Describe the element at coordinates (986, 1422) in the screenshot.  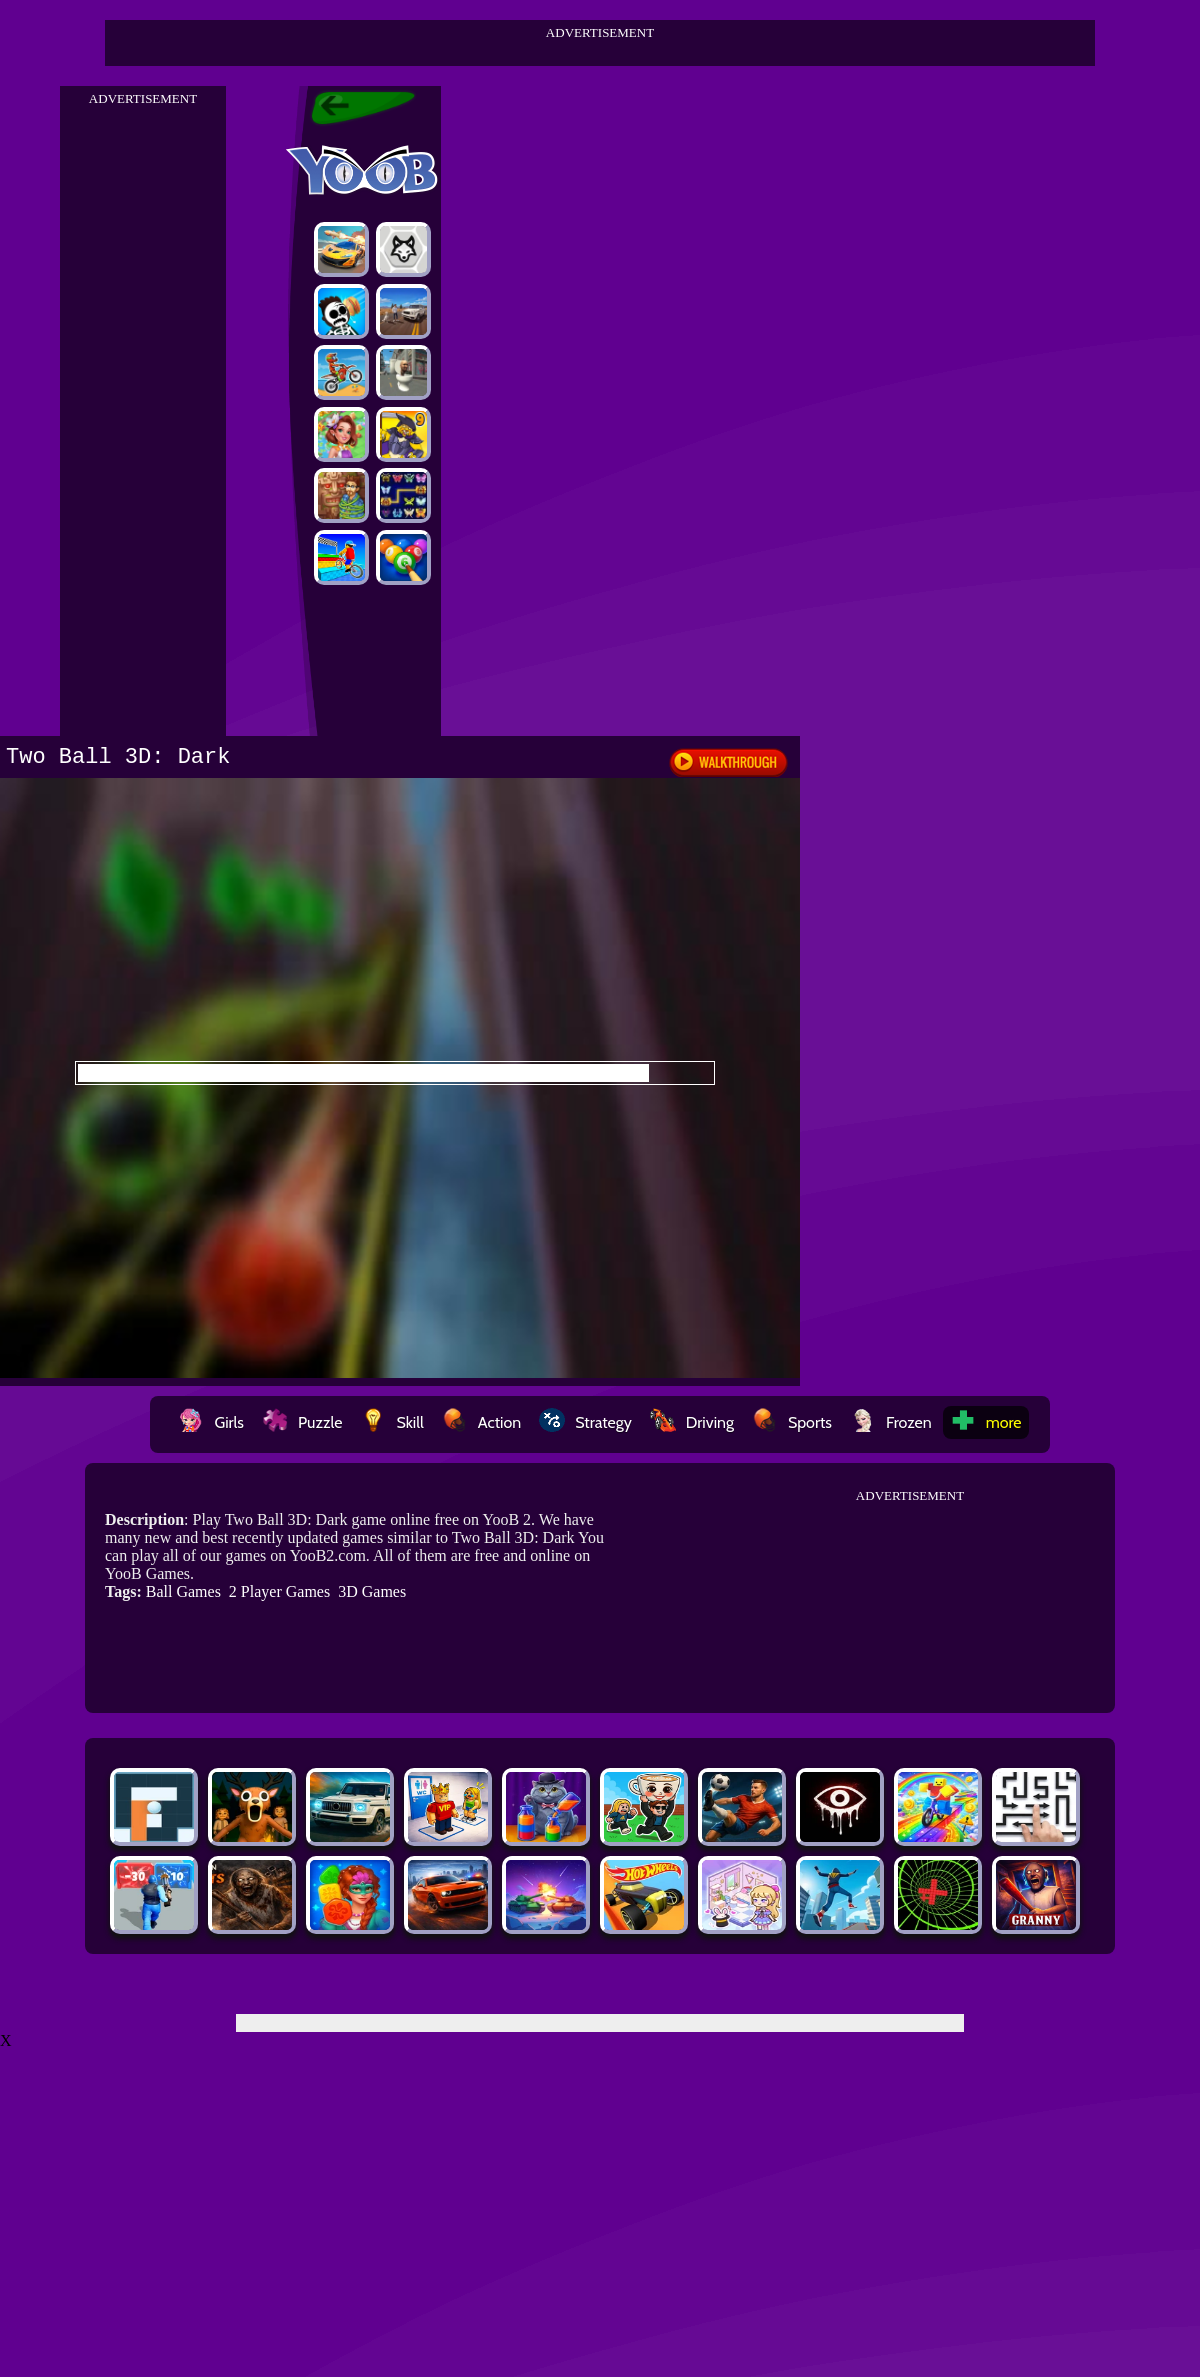
I see `more` at that location.